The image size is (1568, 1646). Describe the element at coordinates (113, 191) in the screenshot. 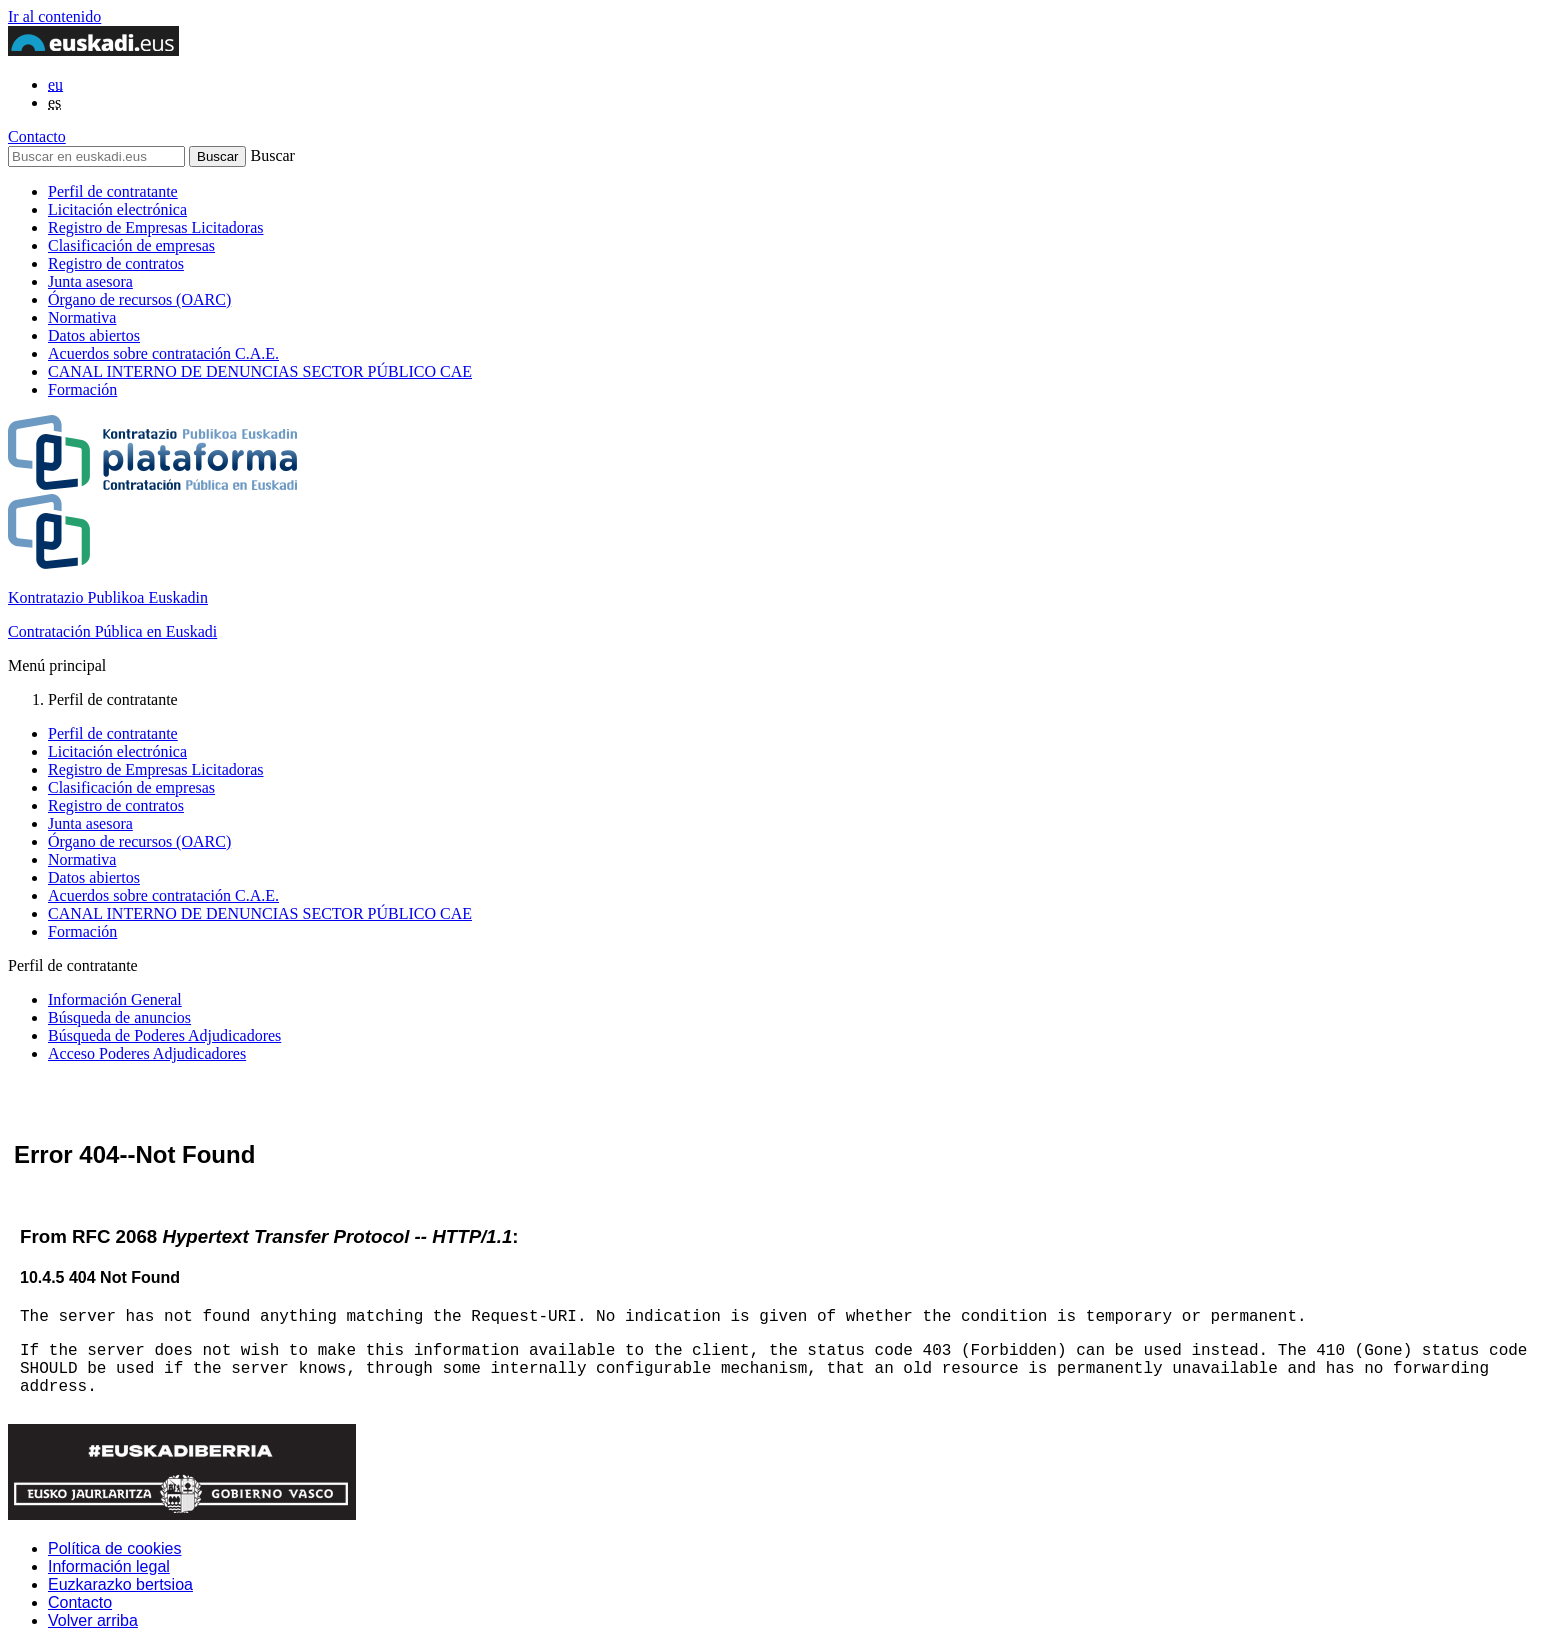

I see `Perfil de contratante` at that location.